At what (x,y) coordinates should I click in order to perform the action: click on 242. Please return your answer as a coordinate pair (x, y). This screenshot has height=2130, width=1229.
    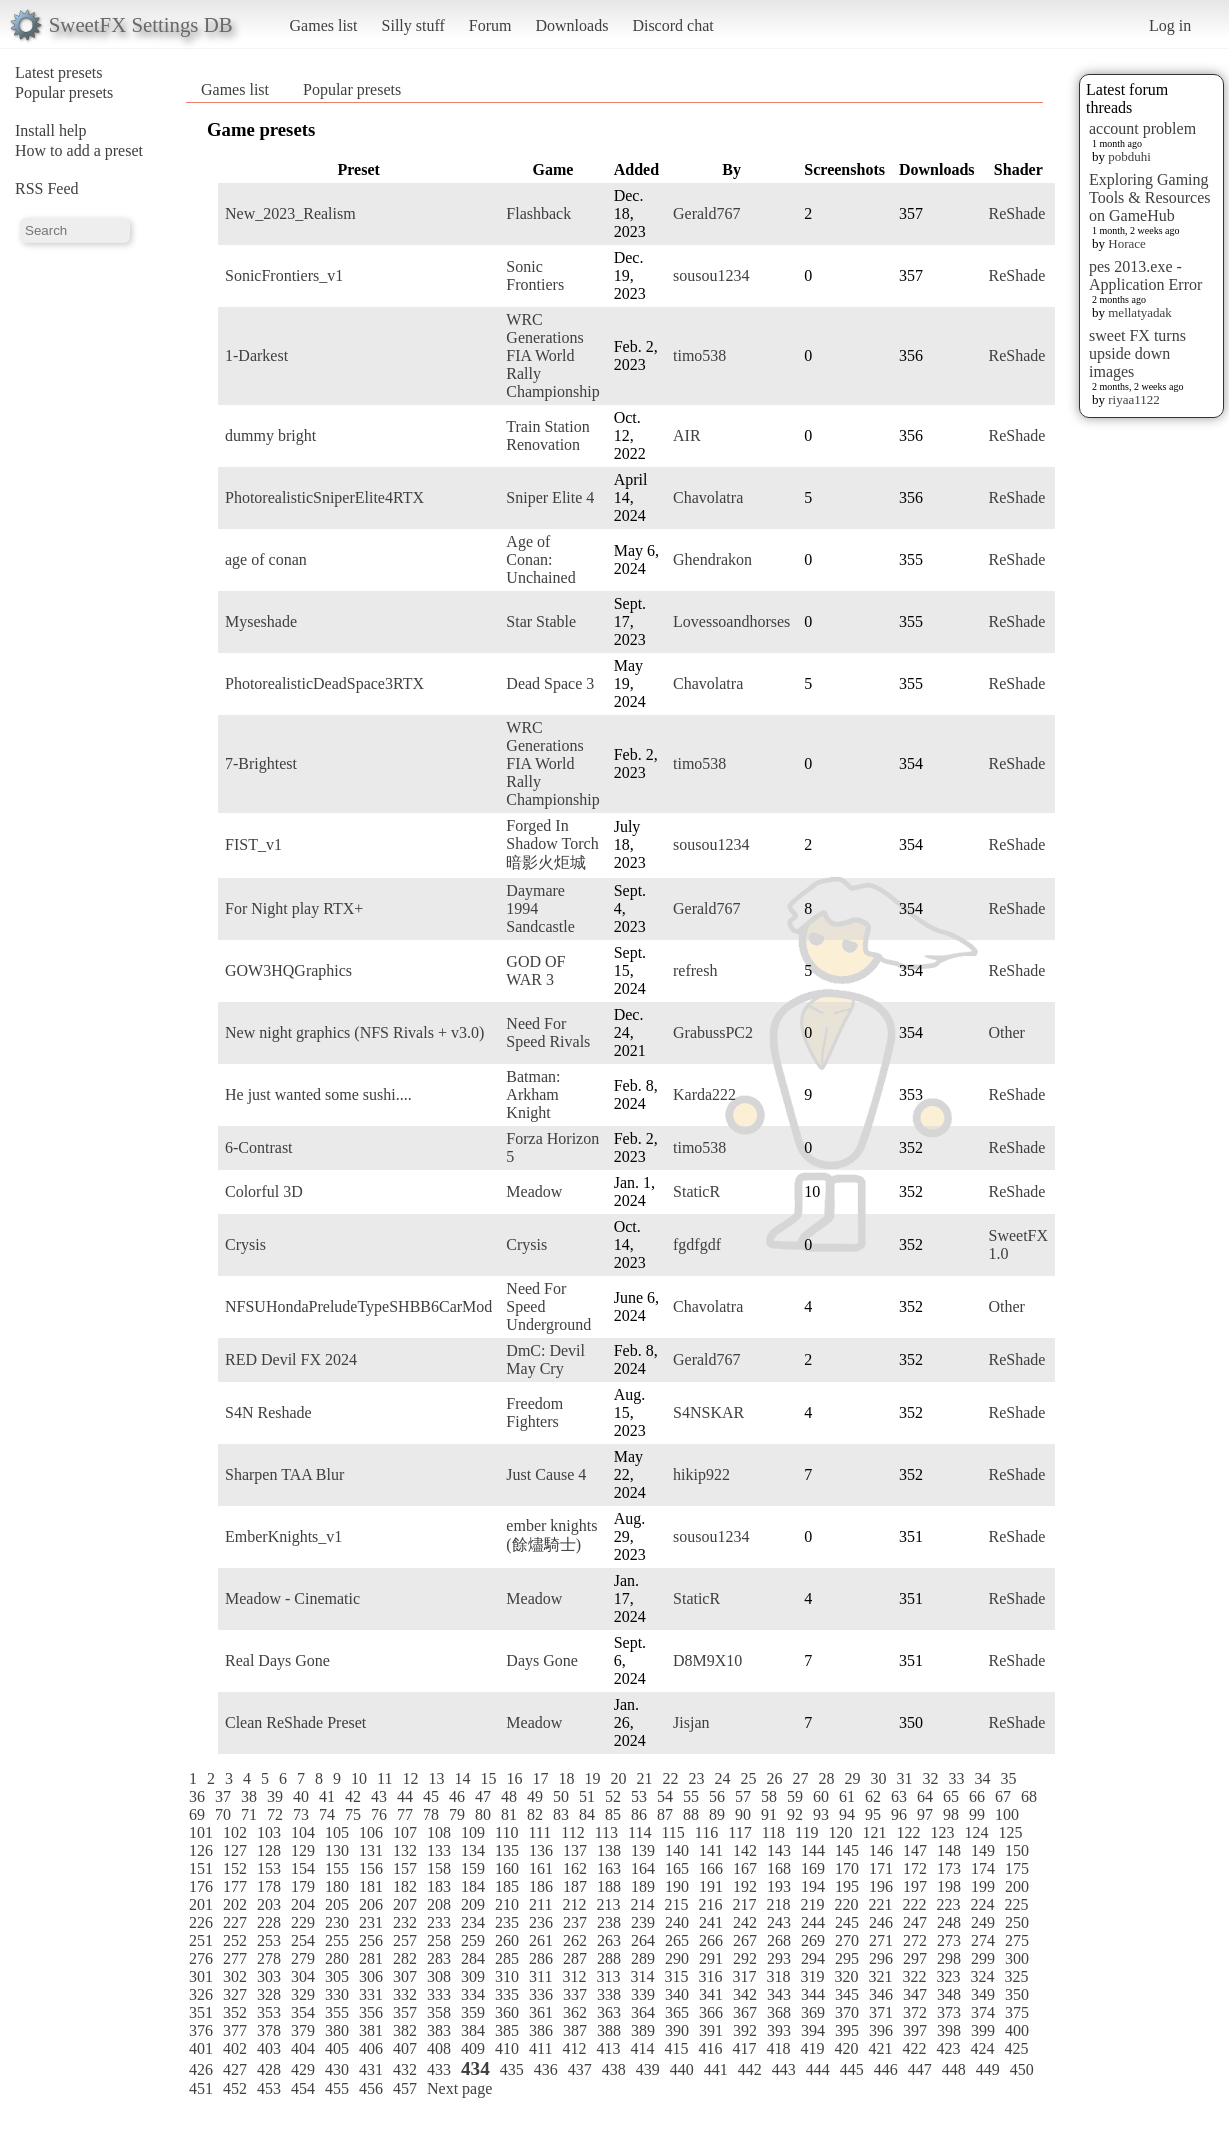
    Looking at the image, I should click on (745, 1922).